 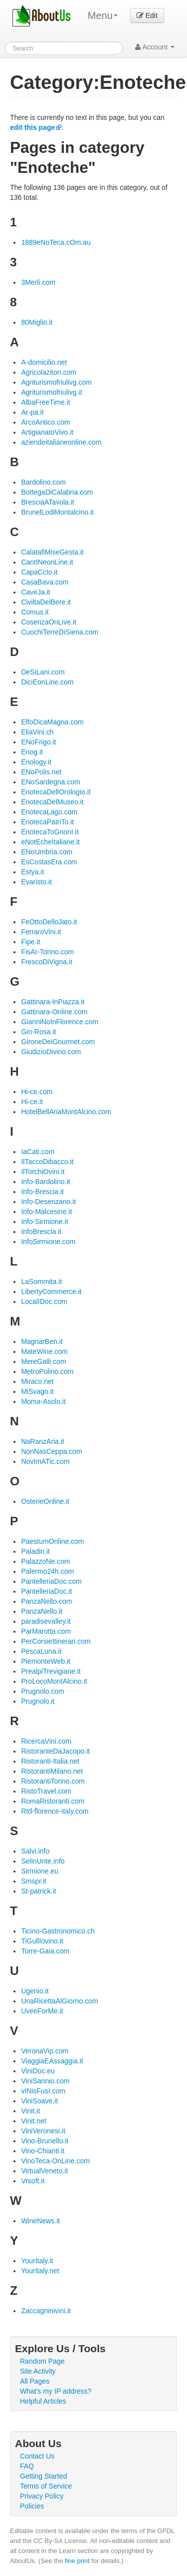 I want to click on ArcoAntico.com, so click(x=45, y=422).